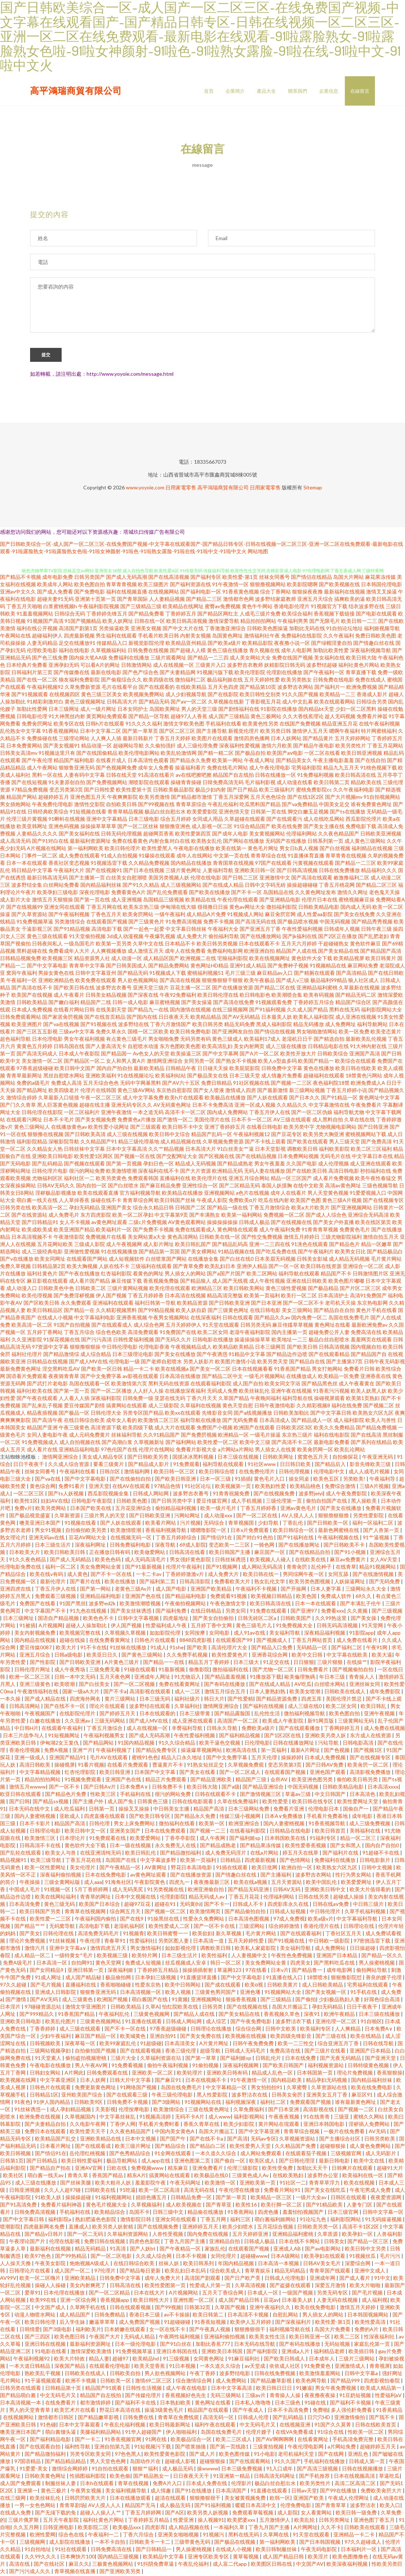 Image resolution: width=405 pixels, height=2576 pixels. I want to click on 黄色三级性爱视频, so click(286, 1289).